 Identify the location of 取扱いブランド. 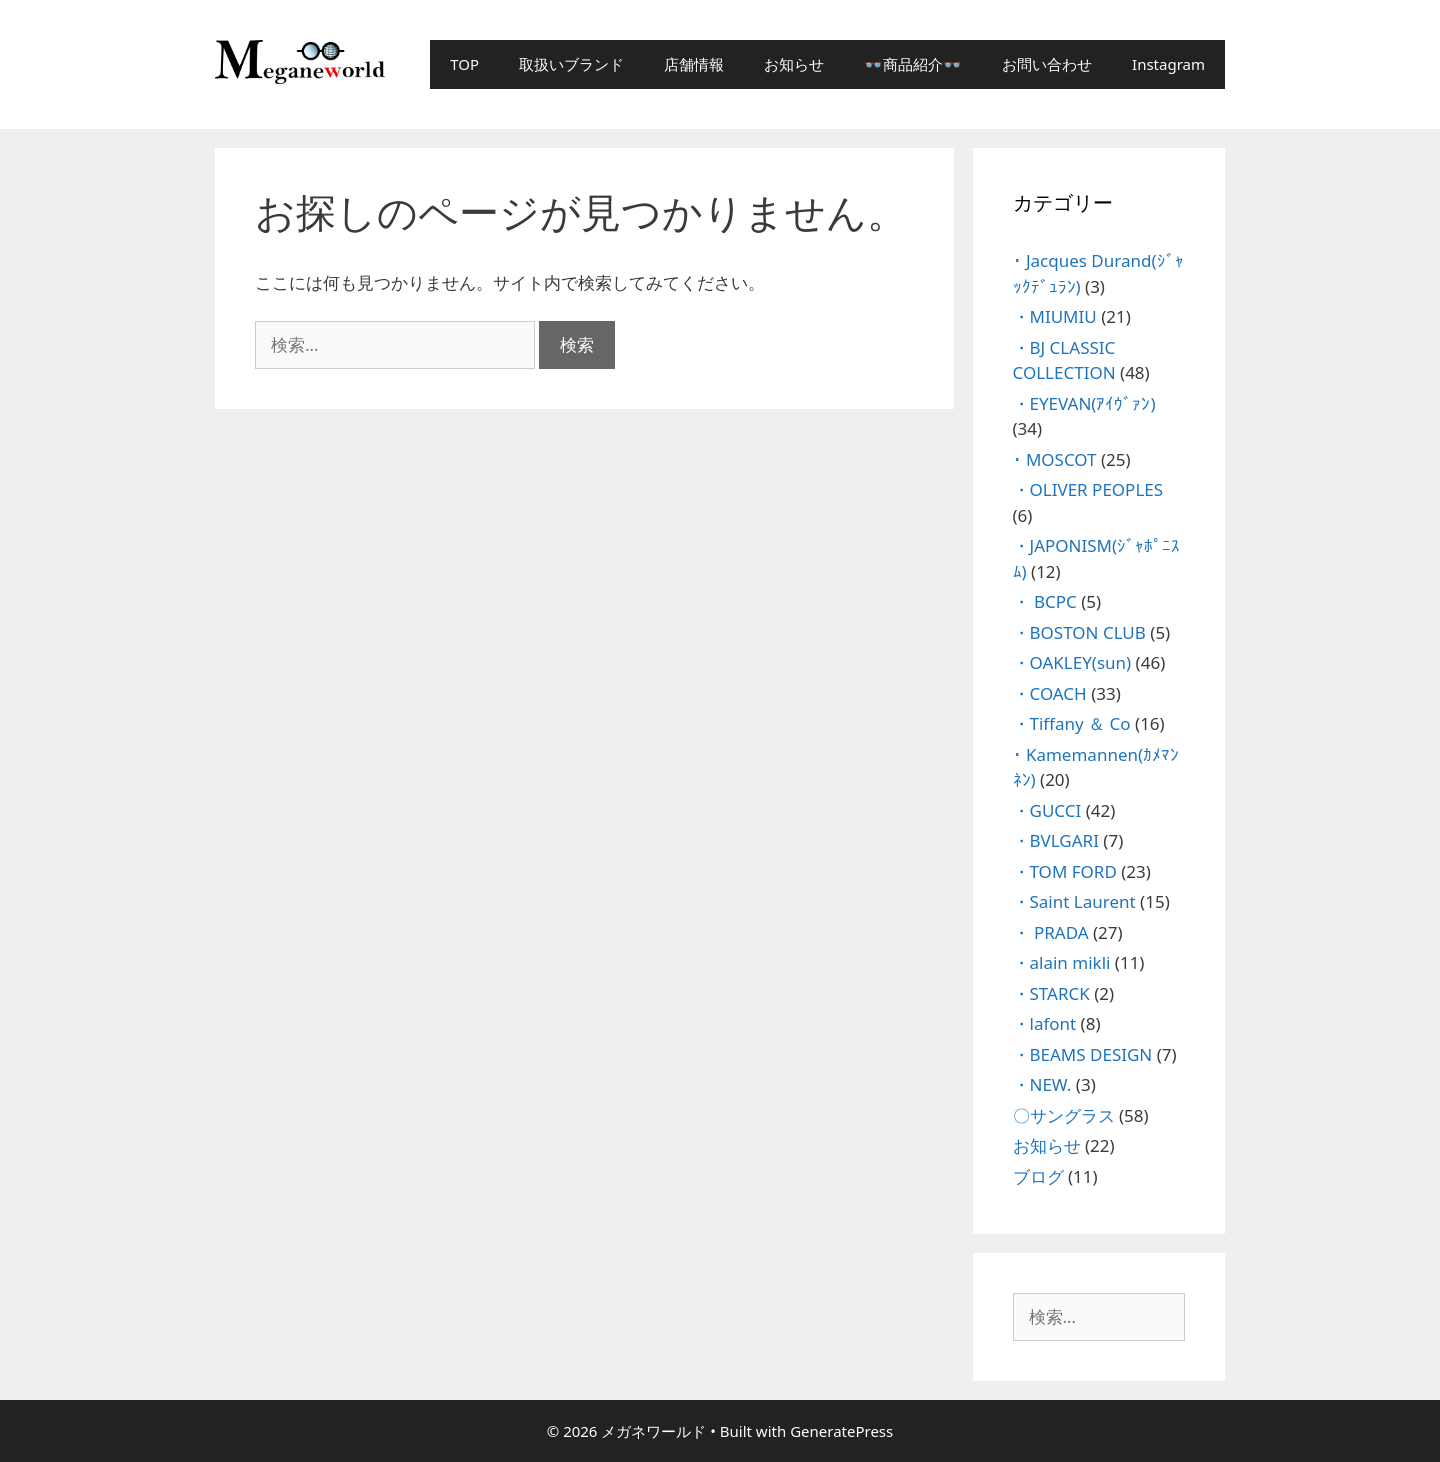
(571, 64).